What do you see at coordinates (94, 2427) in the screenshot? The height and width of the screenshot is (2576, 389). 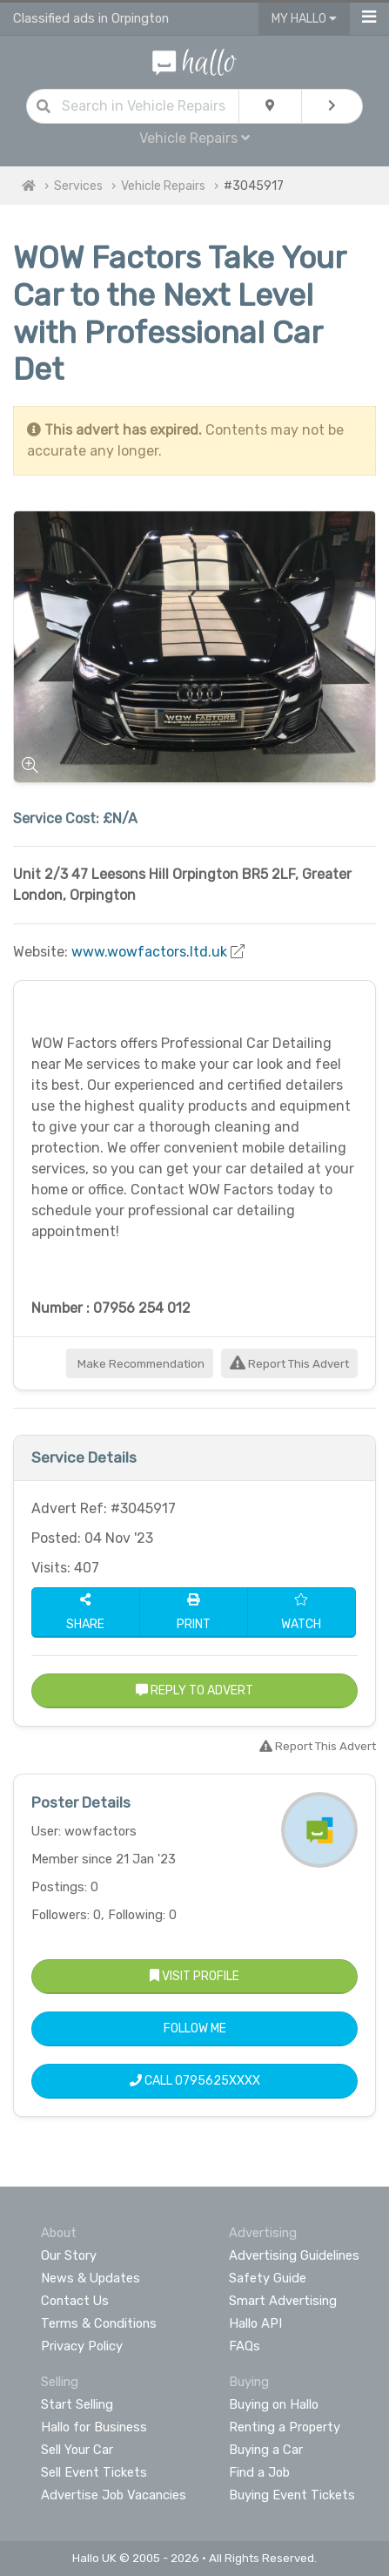 I see `Hallo for Business` at bounding box center [94, 2427].